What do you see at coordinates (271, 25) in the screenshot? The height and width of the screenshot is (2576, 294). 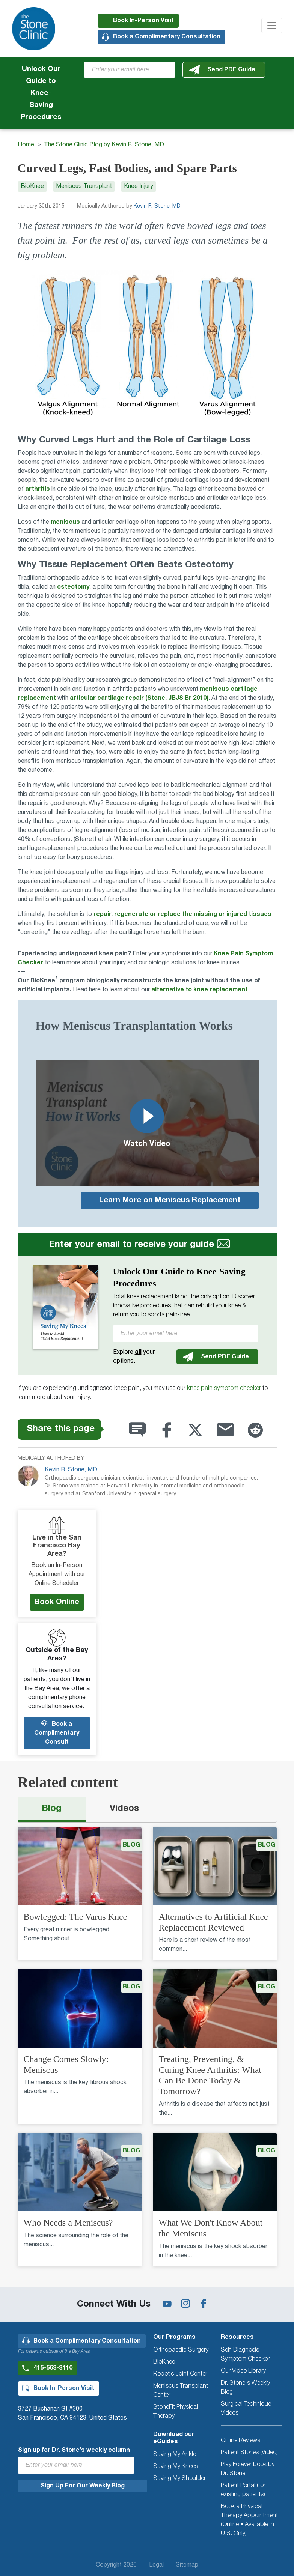 I see `[Toggle navigation]` at bounding box center [271, 25].